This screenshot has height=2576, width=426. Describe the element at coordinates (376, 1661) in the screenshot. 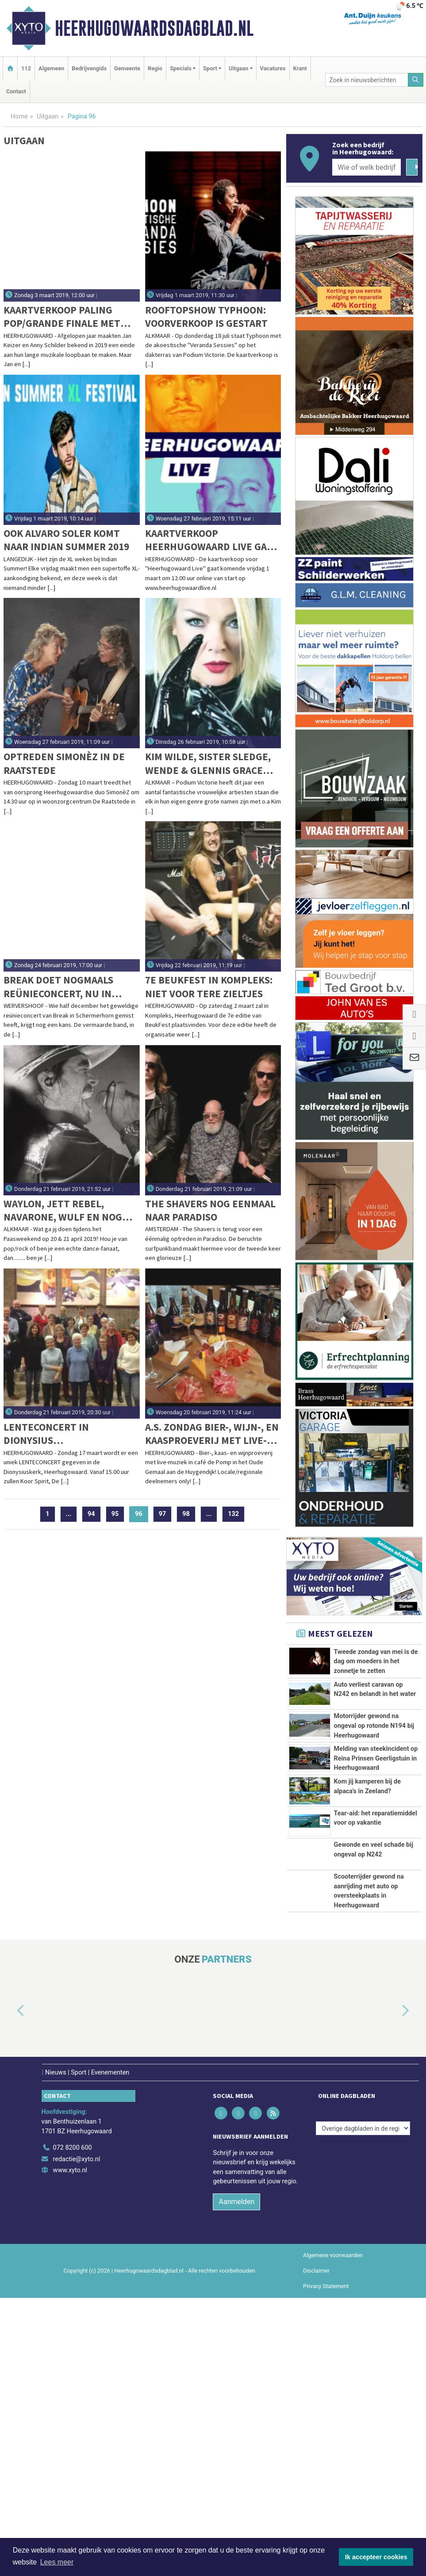

I see `Tweede zondag van mei is de dag om moeders in het zonnetje te zetten` at that location.